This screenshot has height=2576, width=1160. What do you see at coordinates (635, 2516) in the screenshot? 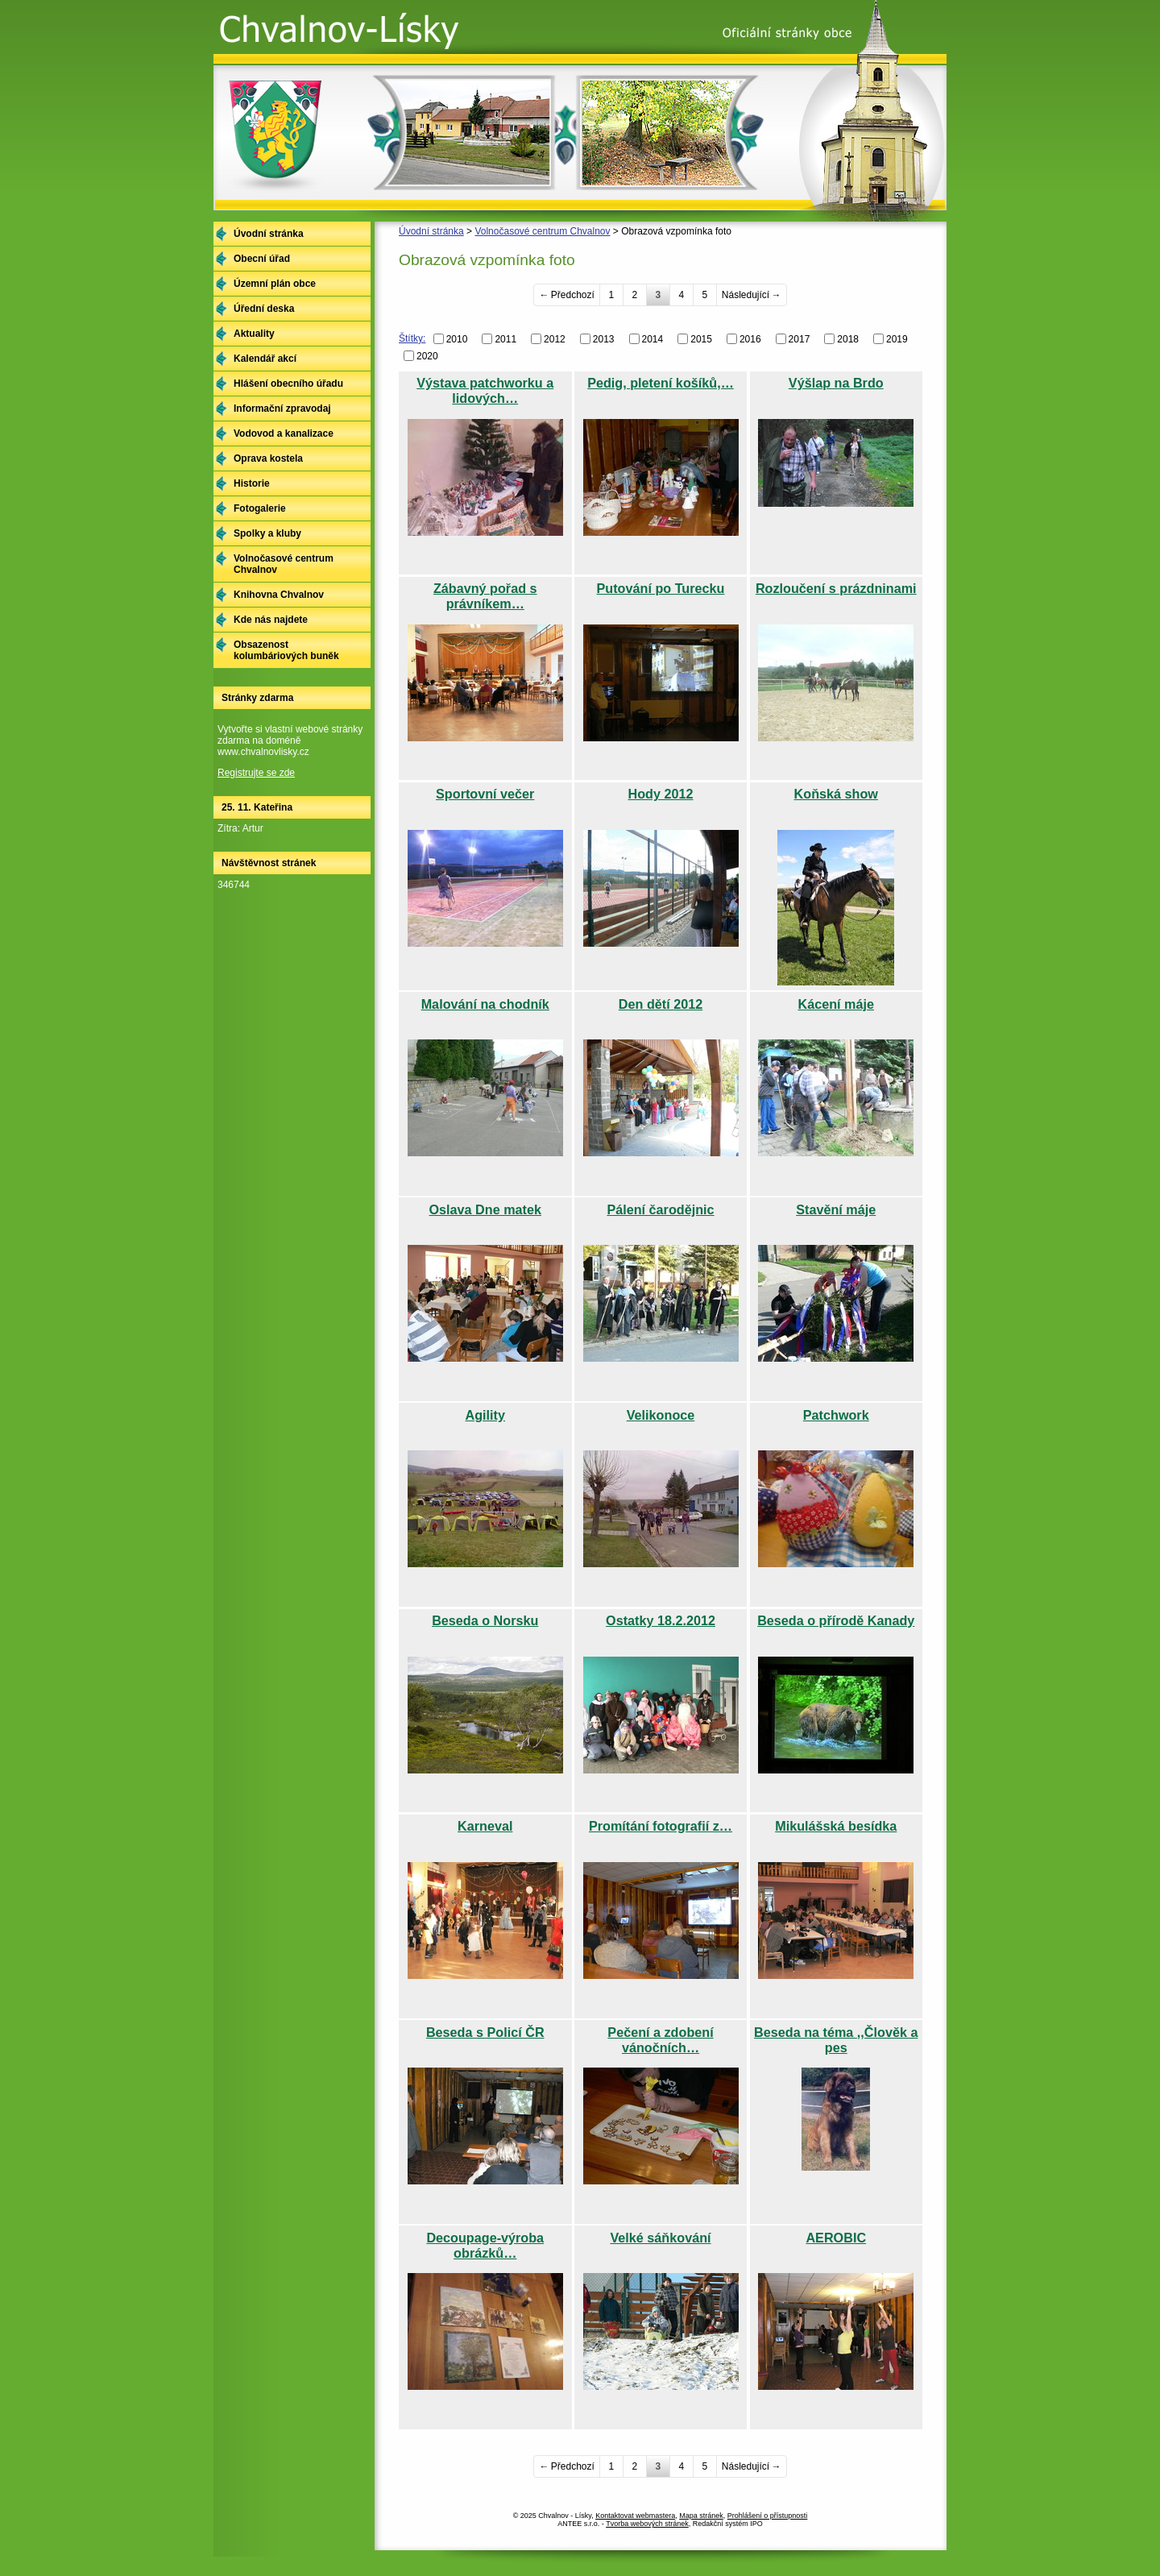
I see `Kontaktovat webmastera` at bounding box center [635, 2516].